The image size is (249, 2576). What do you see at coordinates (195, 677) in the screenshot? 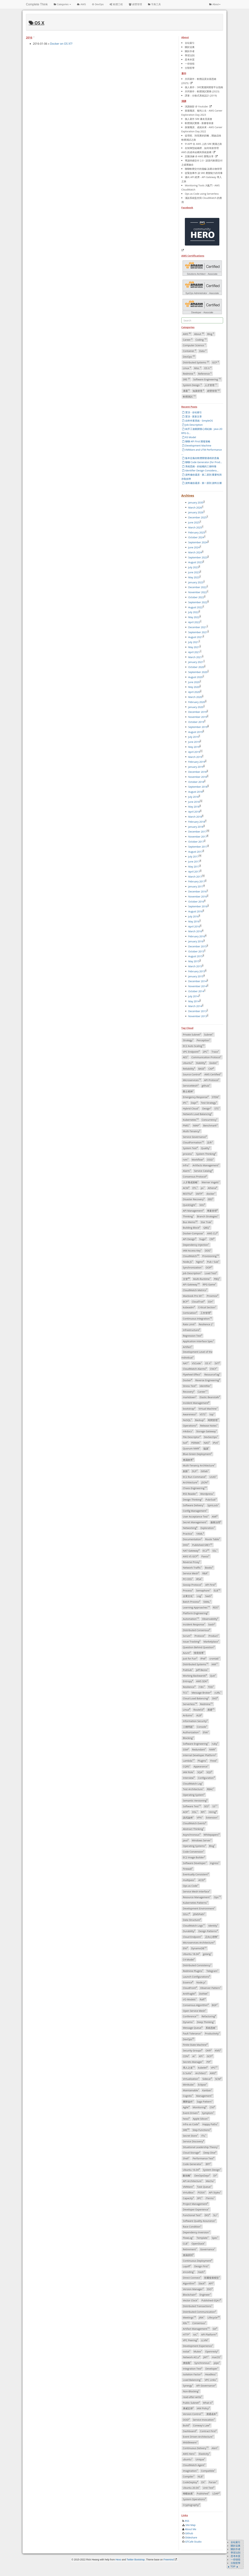
I see `August 2020` at bounding box center [195, 677].